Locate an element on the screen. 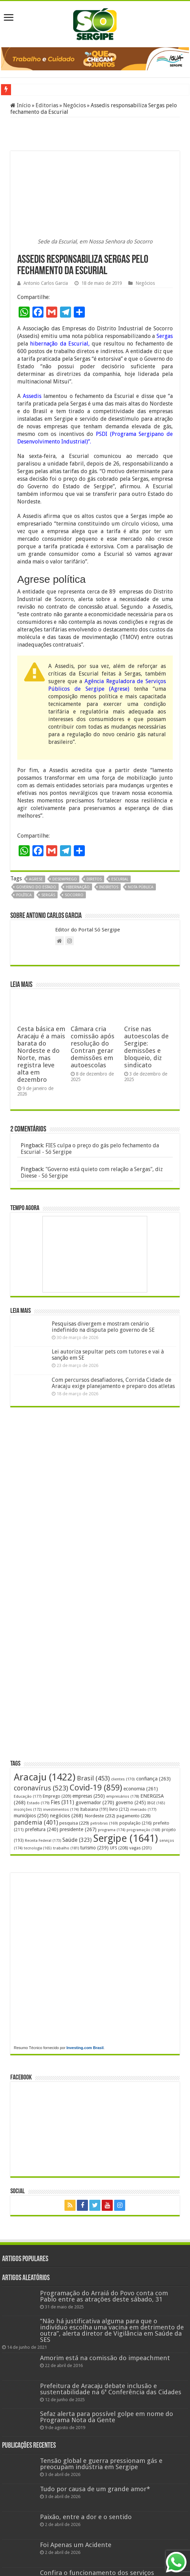  indiretos is located at coordinates (108, 887).